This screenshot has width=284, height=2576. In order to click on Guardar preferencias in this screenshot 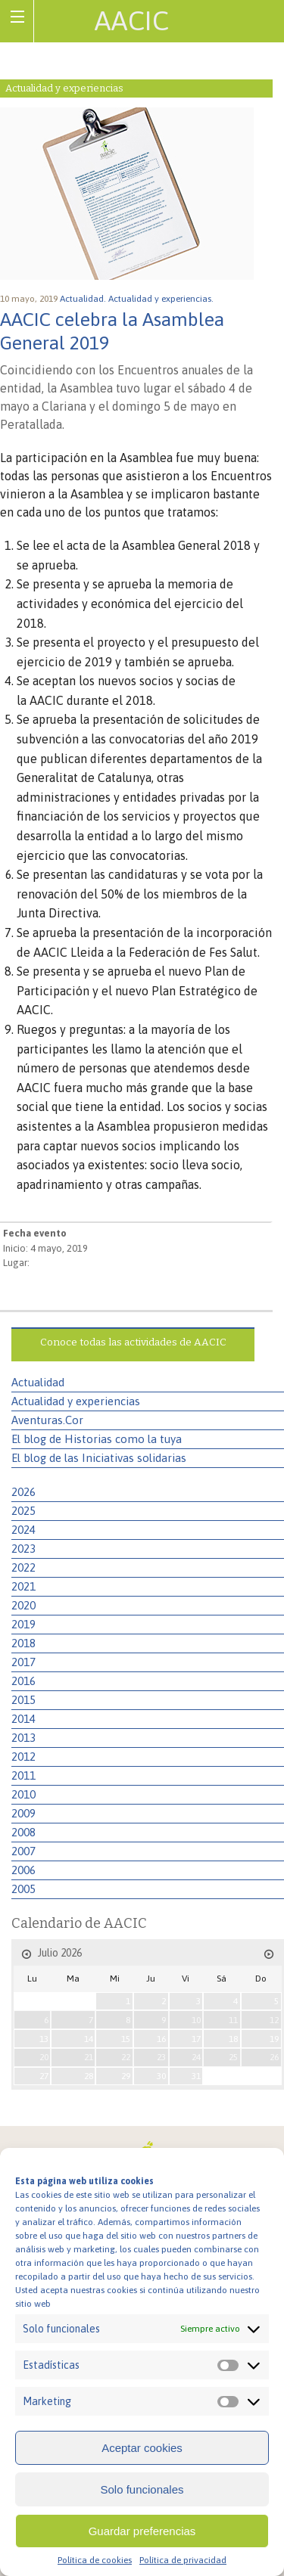, I will do `click(142, 2531)`.